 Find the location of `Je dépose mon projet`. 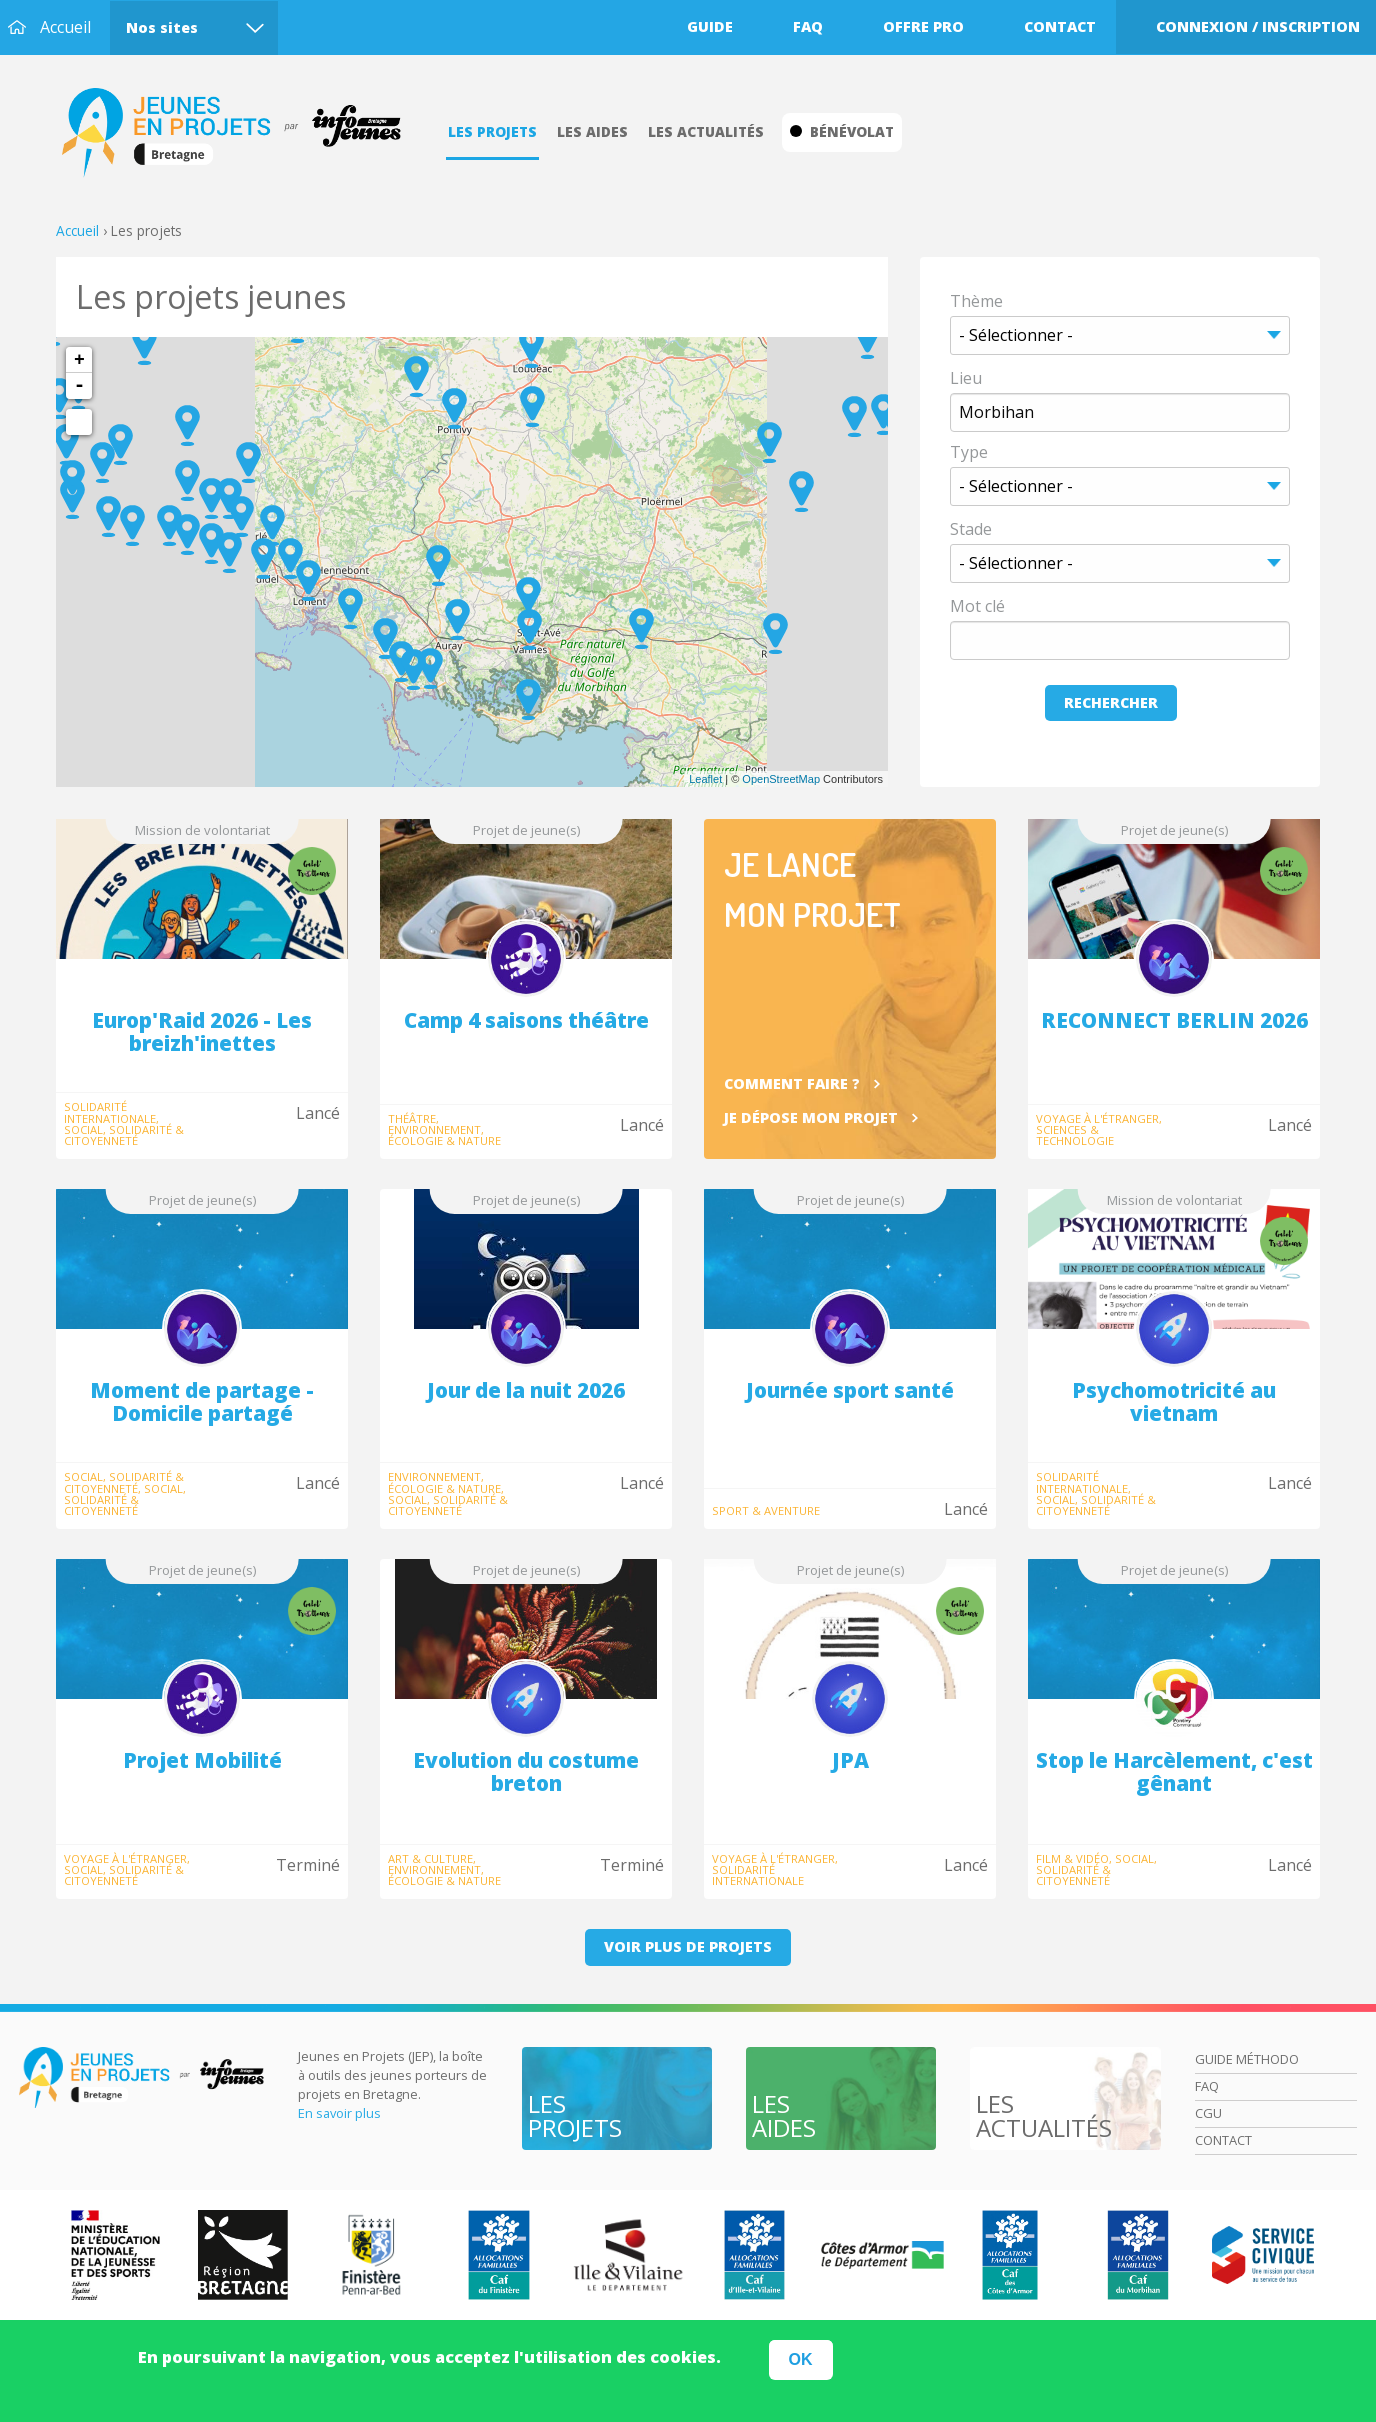

Je dépose mon projet is located at coordinates (811, 1117).